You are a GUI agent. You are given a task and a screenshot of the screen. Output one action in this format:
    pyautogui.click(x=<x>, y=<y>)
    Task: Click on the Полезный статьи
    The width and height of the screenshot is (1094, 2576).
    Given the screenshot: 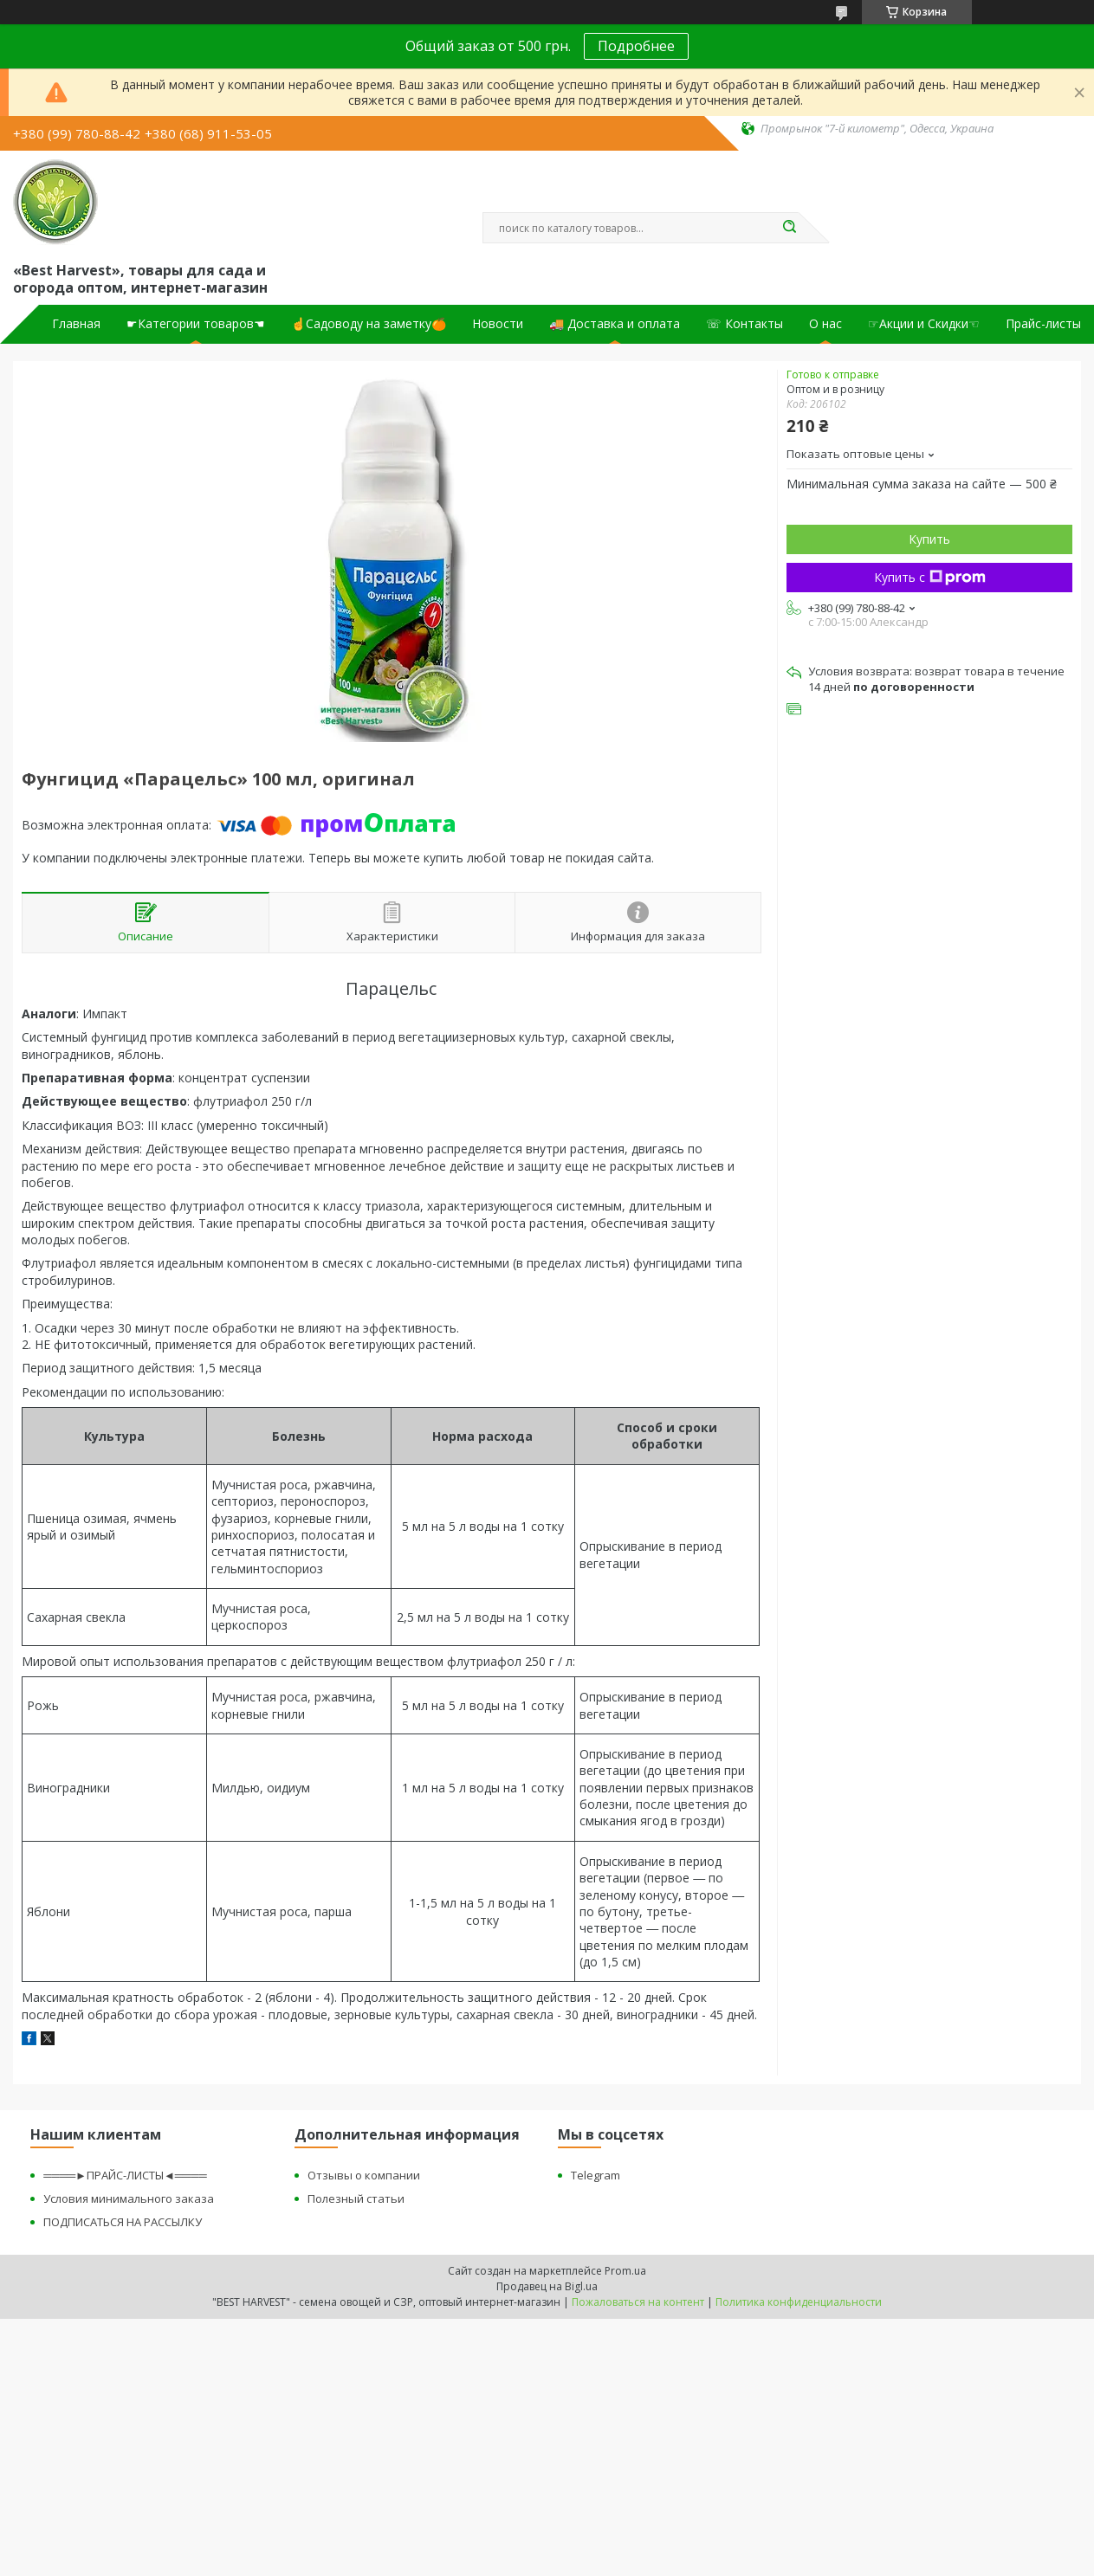 What is the action you would take?
    pyautogui.click(x=356, y=2198)
    